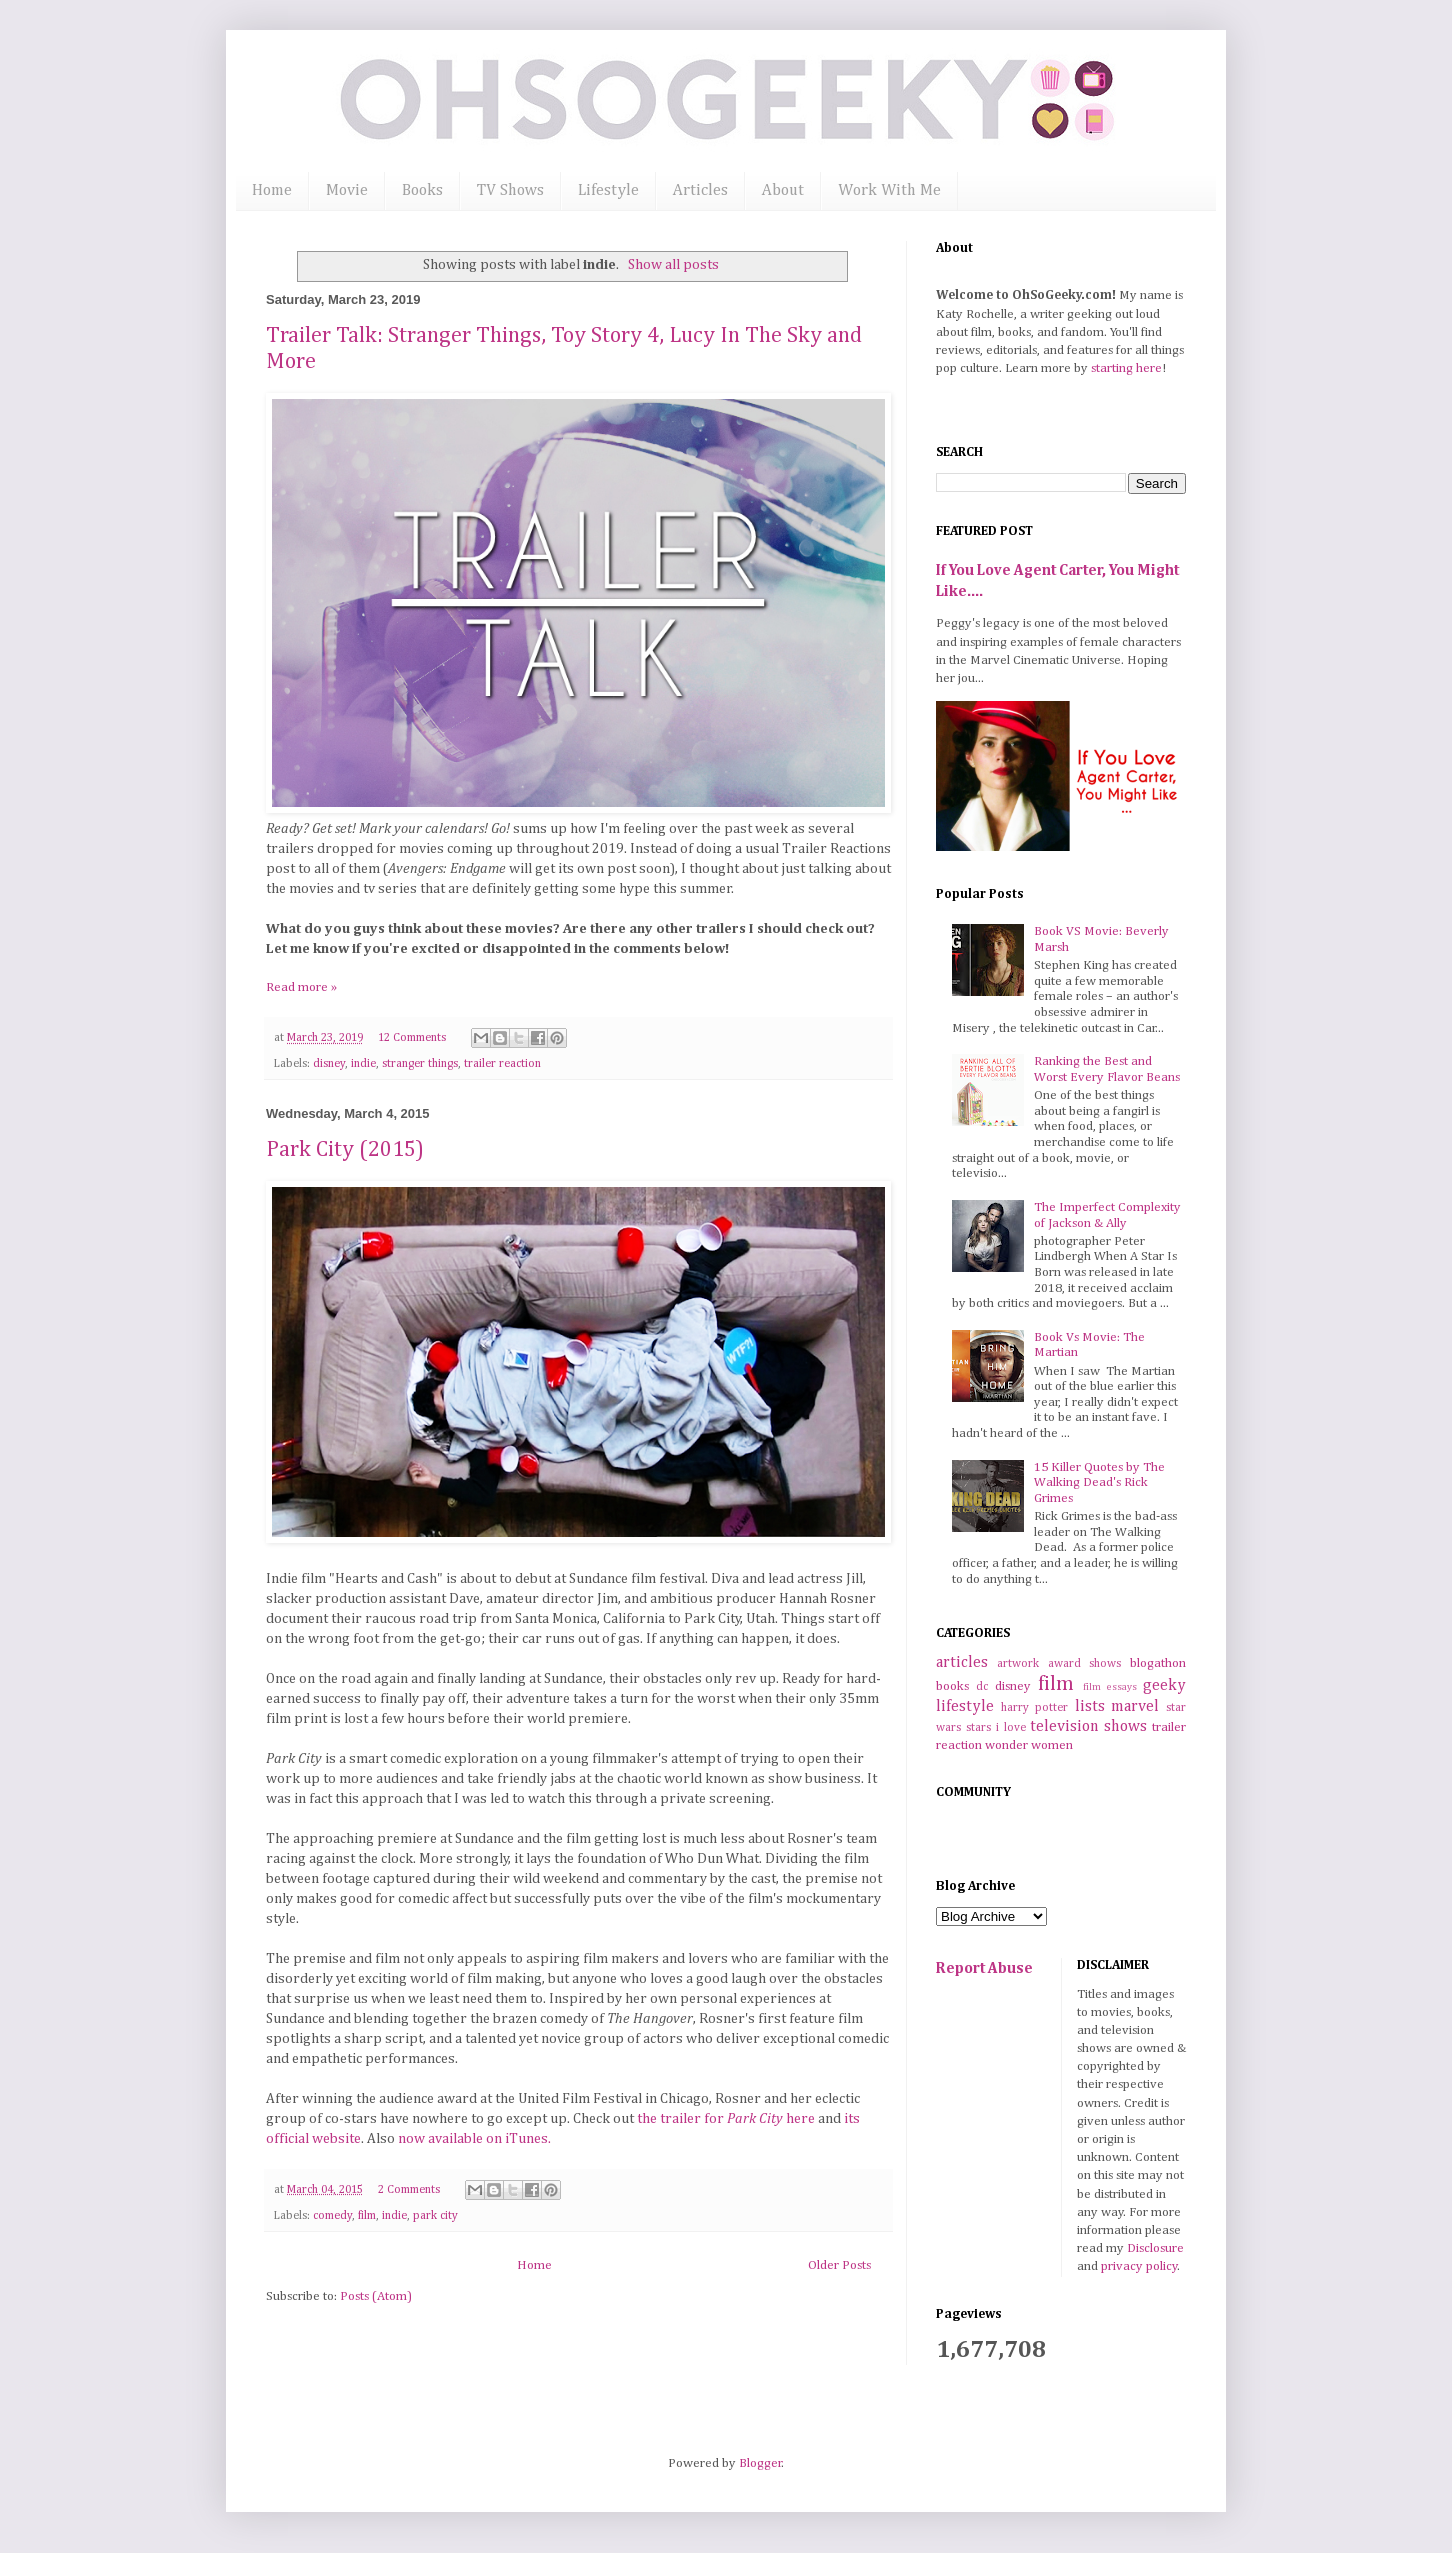  What do you see at coordinates (347, 191) in the screenshot?
I see `Movie` at bounding box center [347, 191].